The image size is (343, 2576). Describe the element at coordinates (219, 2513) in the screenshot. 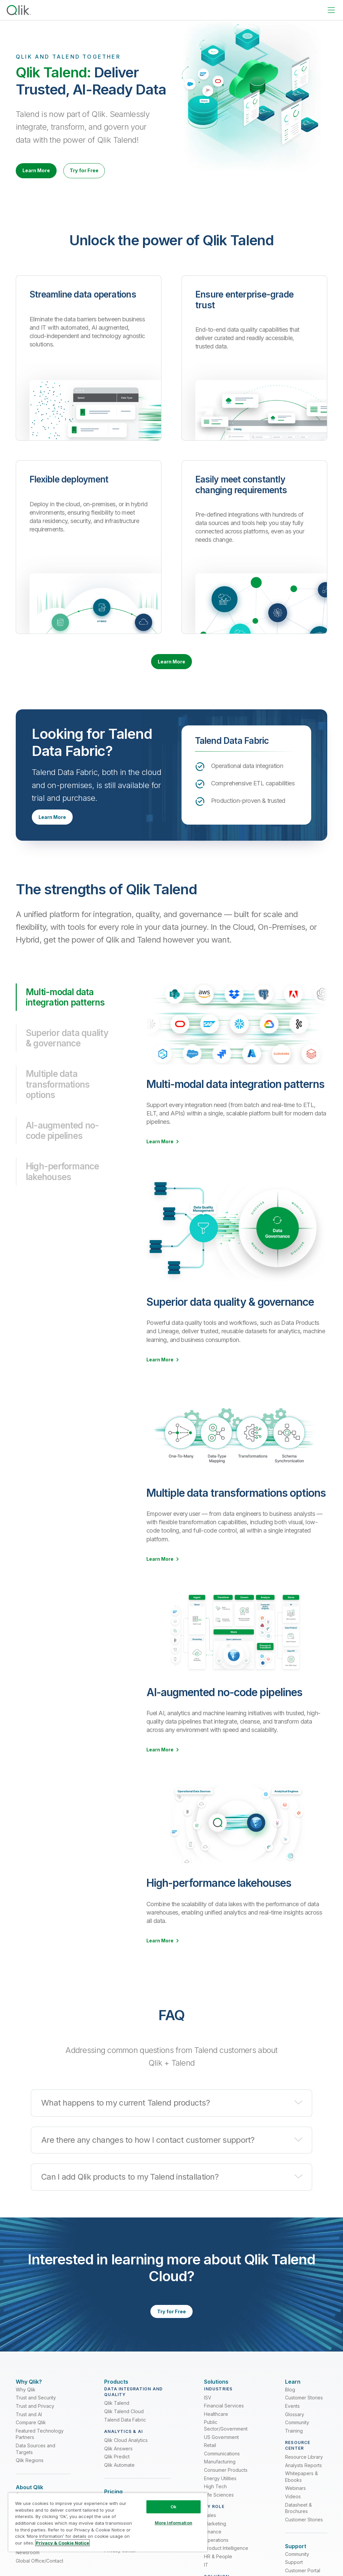

I see `Life Sciences` at that location.